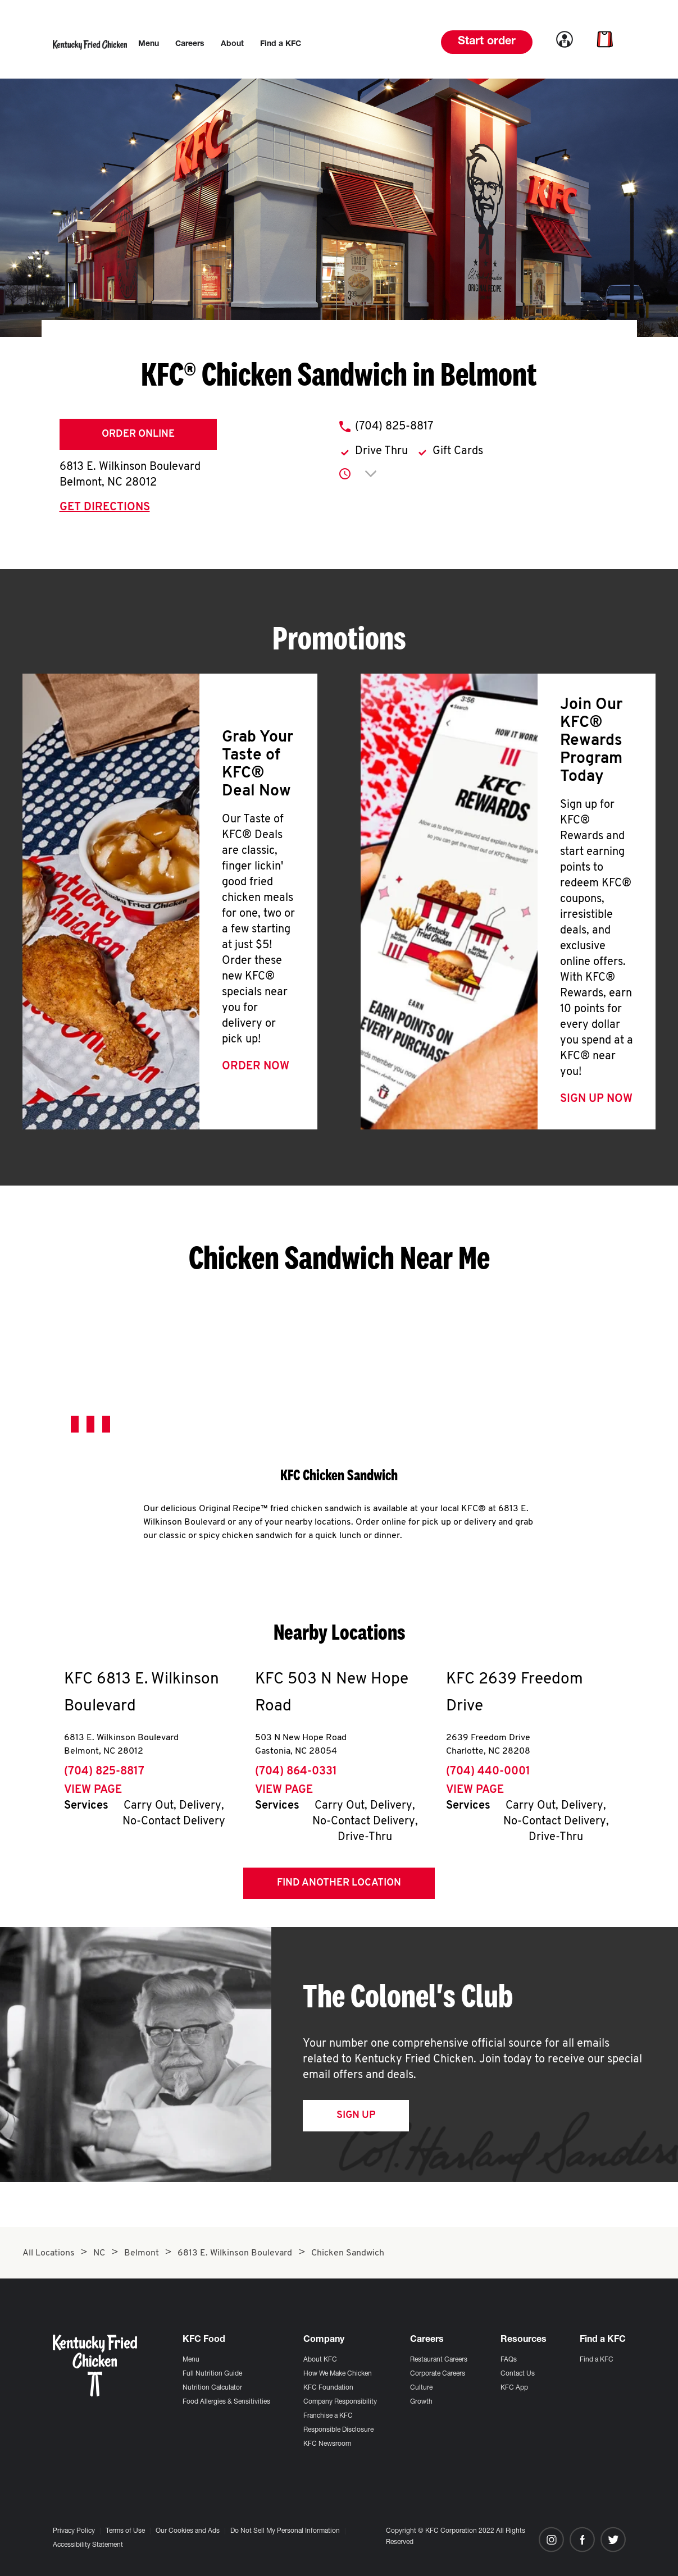 This screenshot has width=678, height=2576. I want to click on Food Allergies & Sensitivities, so click(226, 2402).